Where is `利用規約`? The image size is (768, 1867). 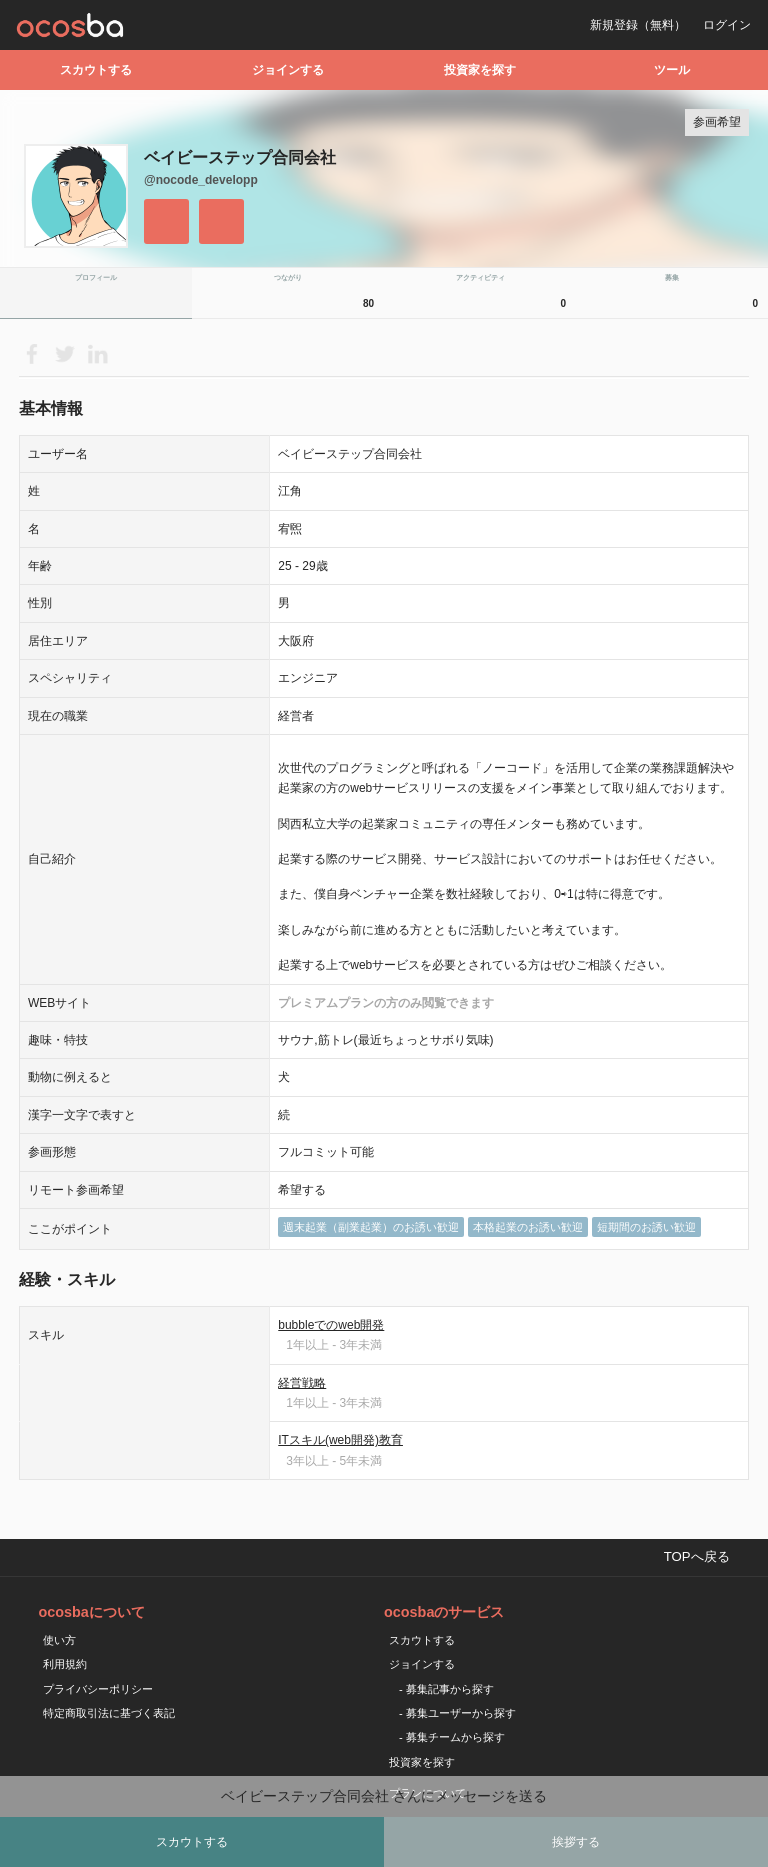 利用規約 is located at coordinates (65, 1664).